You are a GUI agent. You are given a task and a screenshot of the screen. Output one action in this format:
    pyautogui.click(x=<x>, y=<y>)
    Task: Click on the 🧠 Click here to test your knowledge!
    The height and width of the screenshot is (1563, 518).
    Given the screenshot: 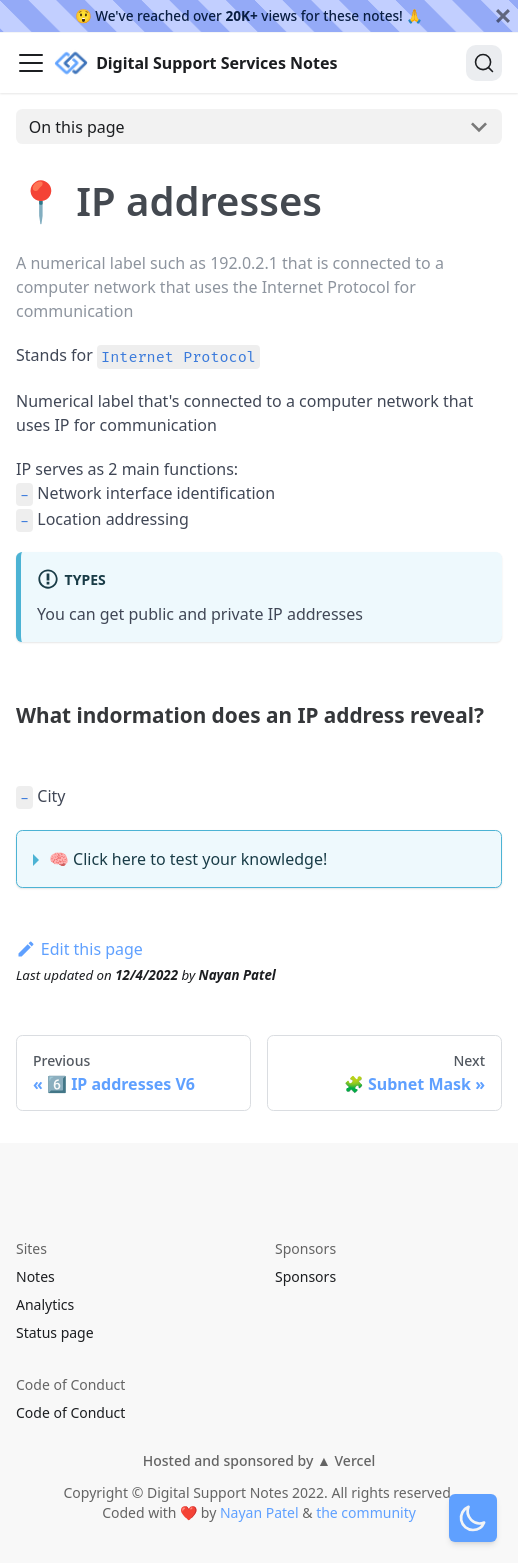 What is the action you would take?
    pyautogui.click(x=188, y=859)
    